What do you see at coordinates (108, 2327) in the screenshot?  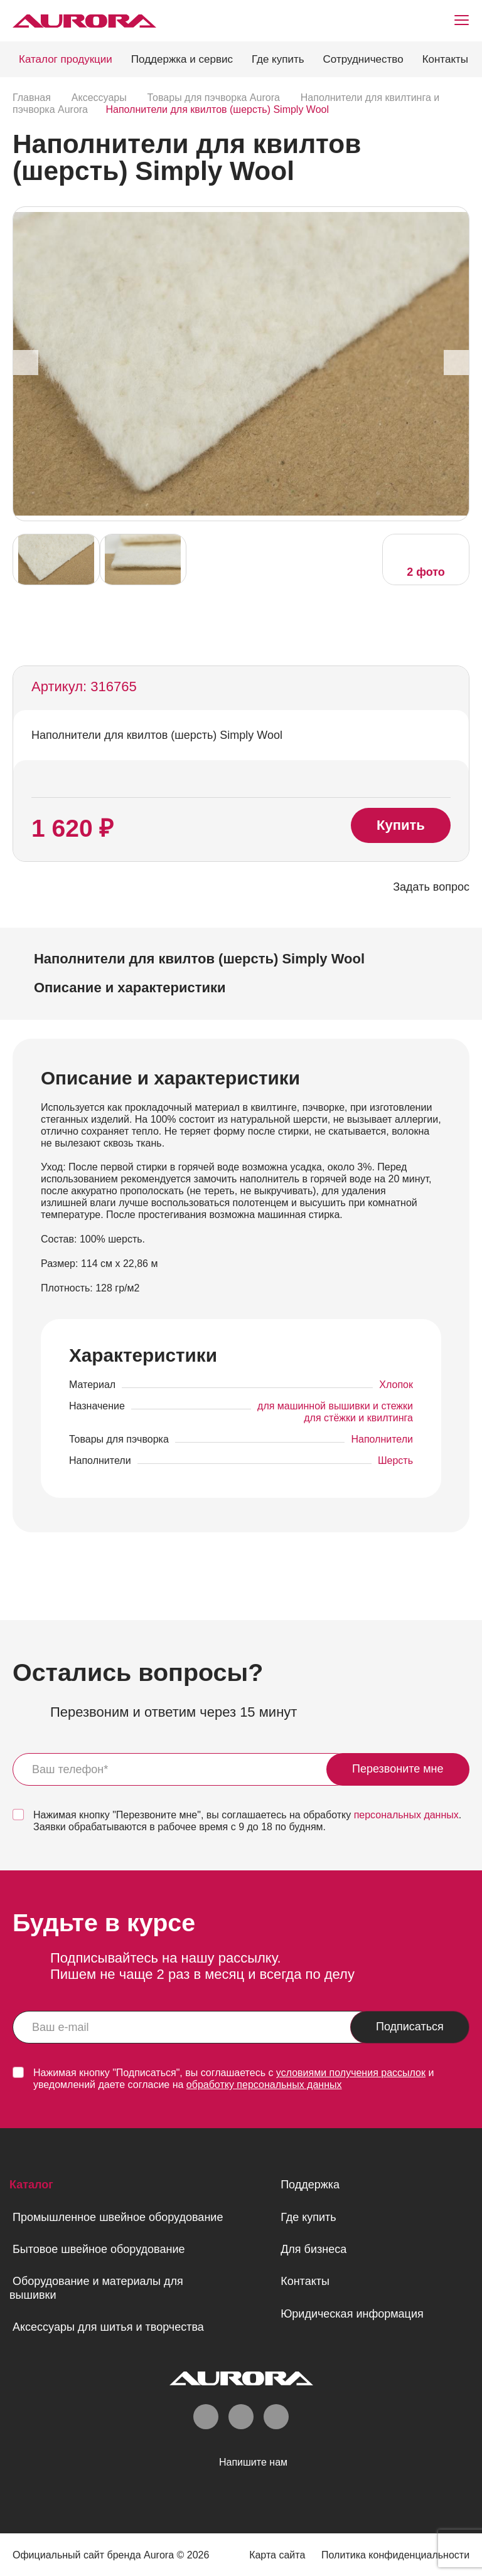 I see `Аксессуары для шитья и творчества` at bounding box center [108, 2327].